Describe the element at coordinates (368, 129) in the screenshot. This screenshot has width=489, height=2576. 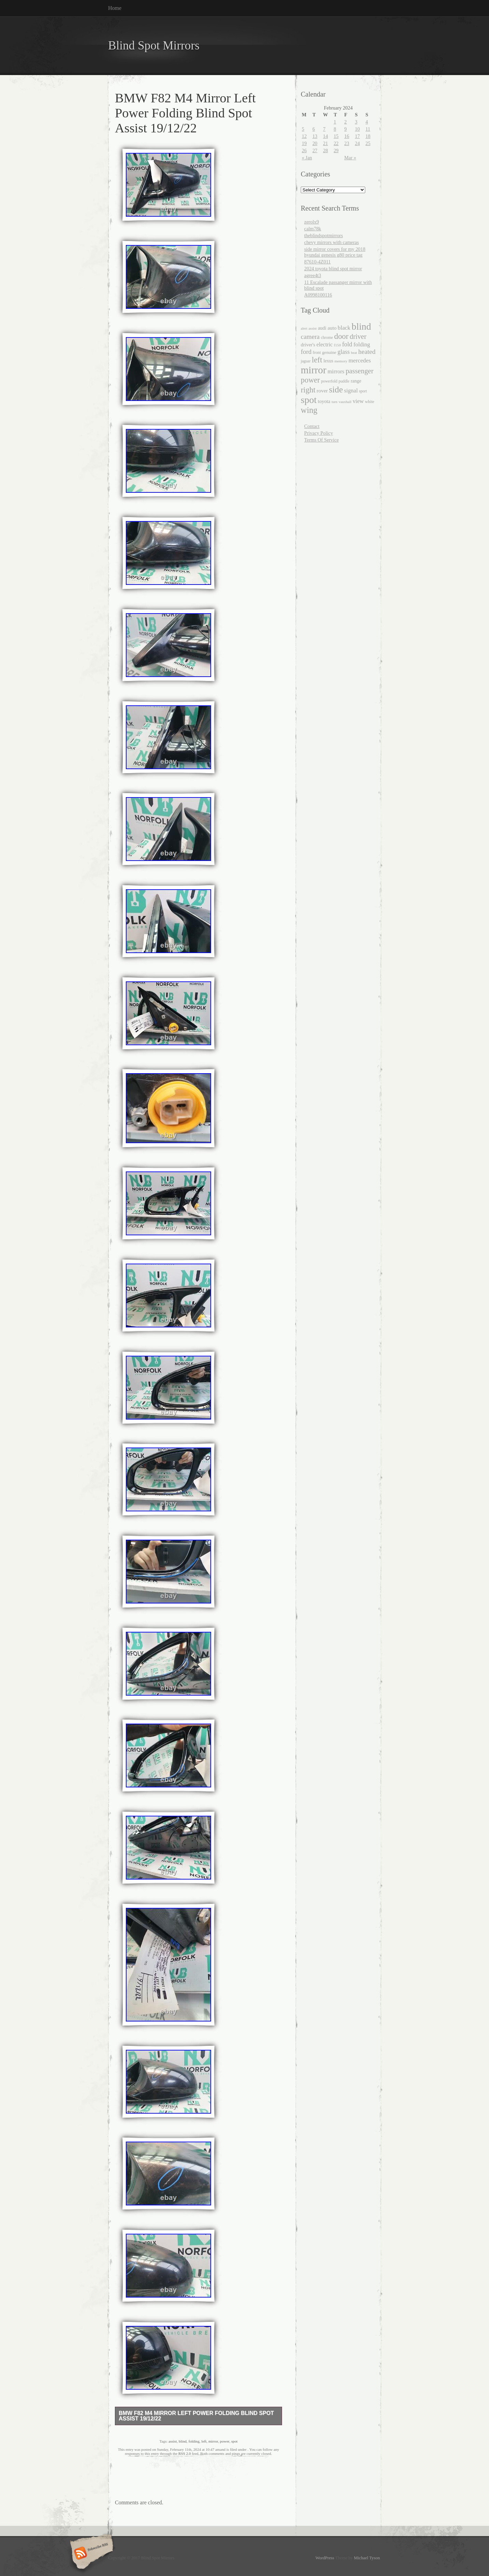
I see `11` at that location.